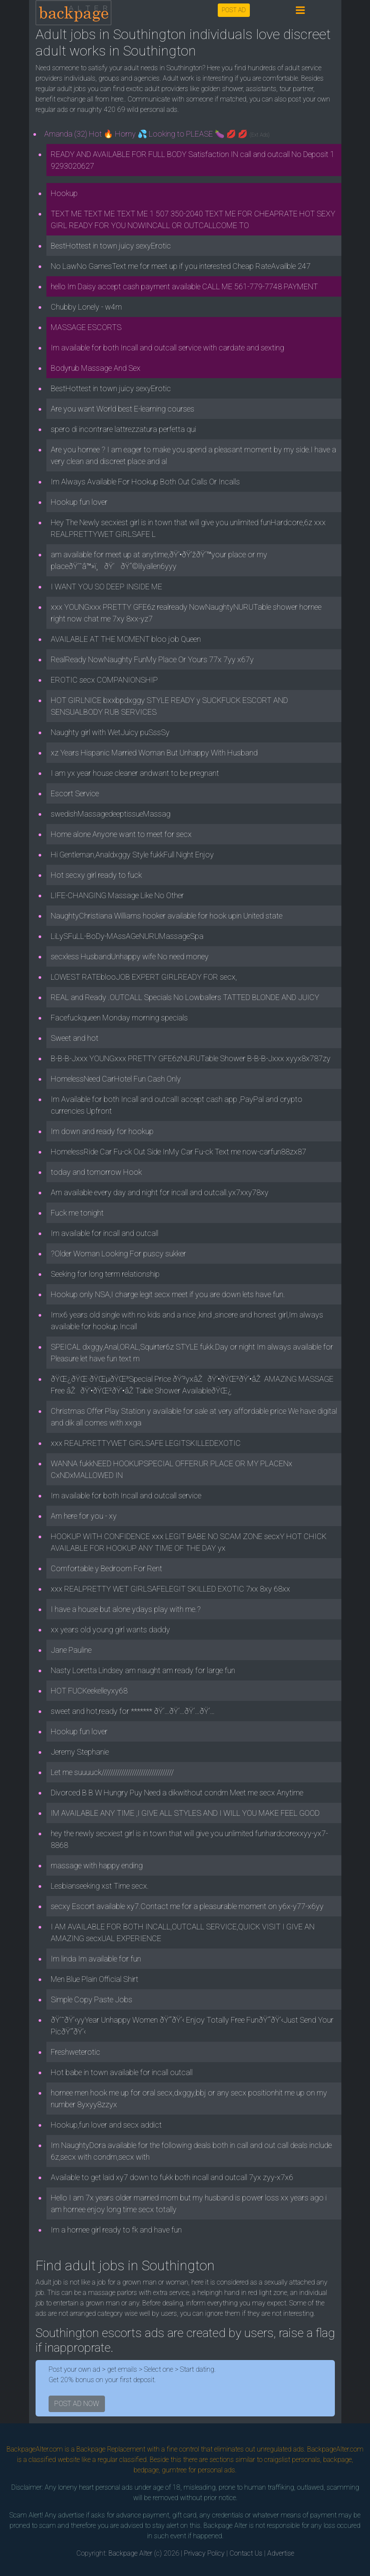  I want to click on Nasty Loretta Lindsey am naught am ready for large fun, so click(143, 1670).